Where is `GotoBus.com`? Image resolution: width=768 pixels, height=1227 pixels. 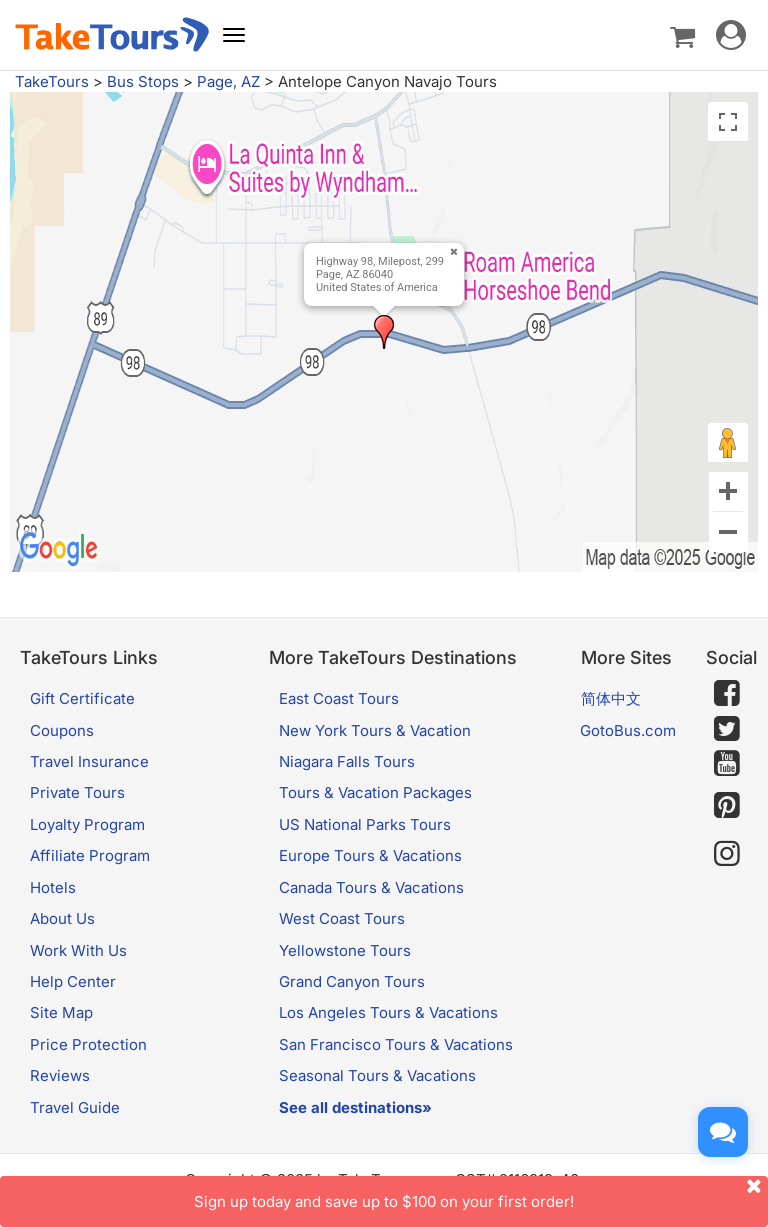 GotoBus.com is located at coordinates (628, 730).